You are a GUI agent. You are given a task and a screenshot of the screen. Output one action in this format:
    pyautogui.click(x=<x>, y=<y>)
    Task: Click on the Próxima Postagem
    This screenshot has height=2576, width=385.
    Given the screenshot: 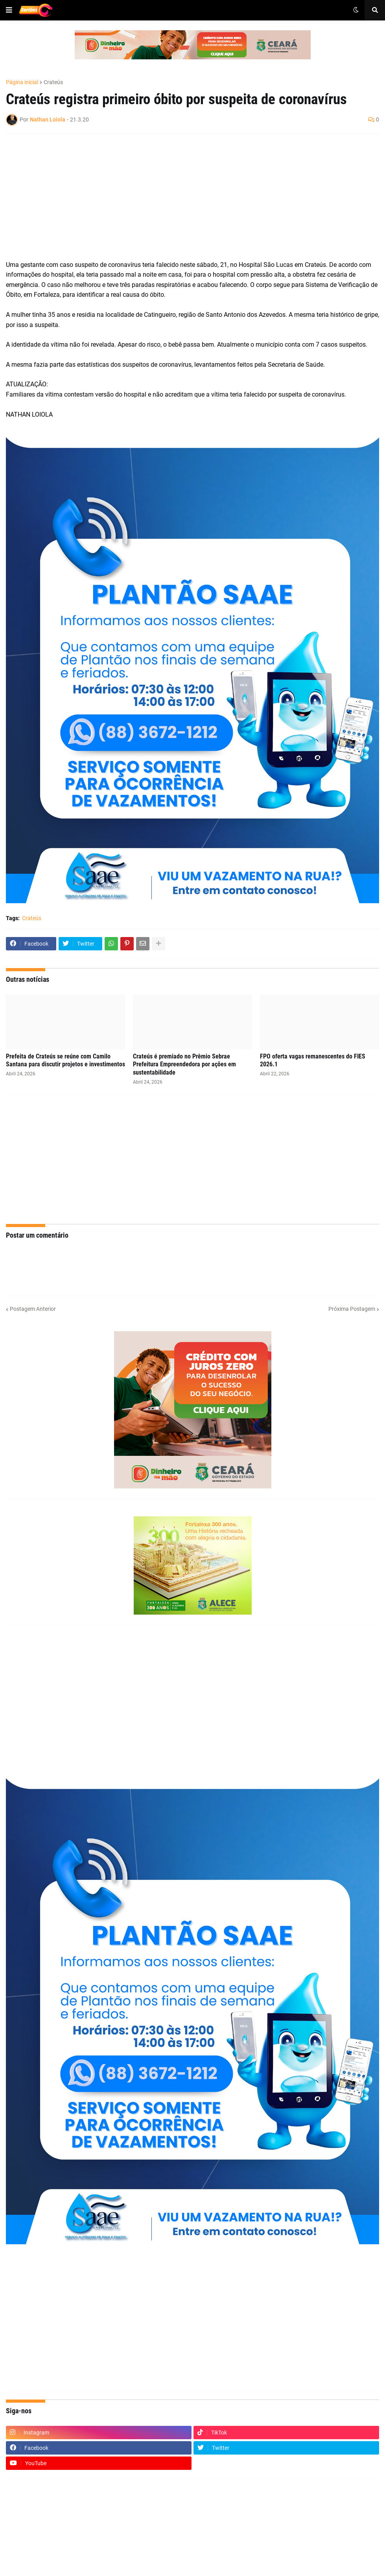 What is the action you would take?
    pyautogui.click(x=351, y=1309)
    